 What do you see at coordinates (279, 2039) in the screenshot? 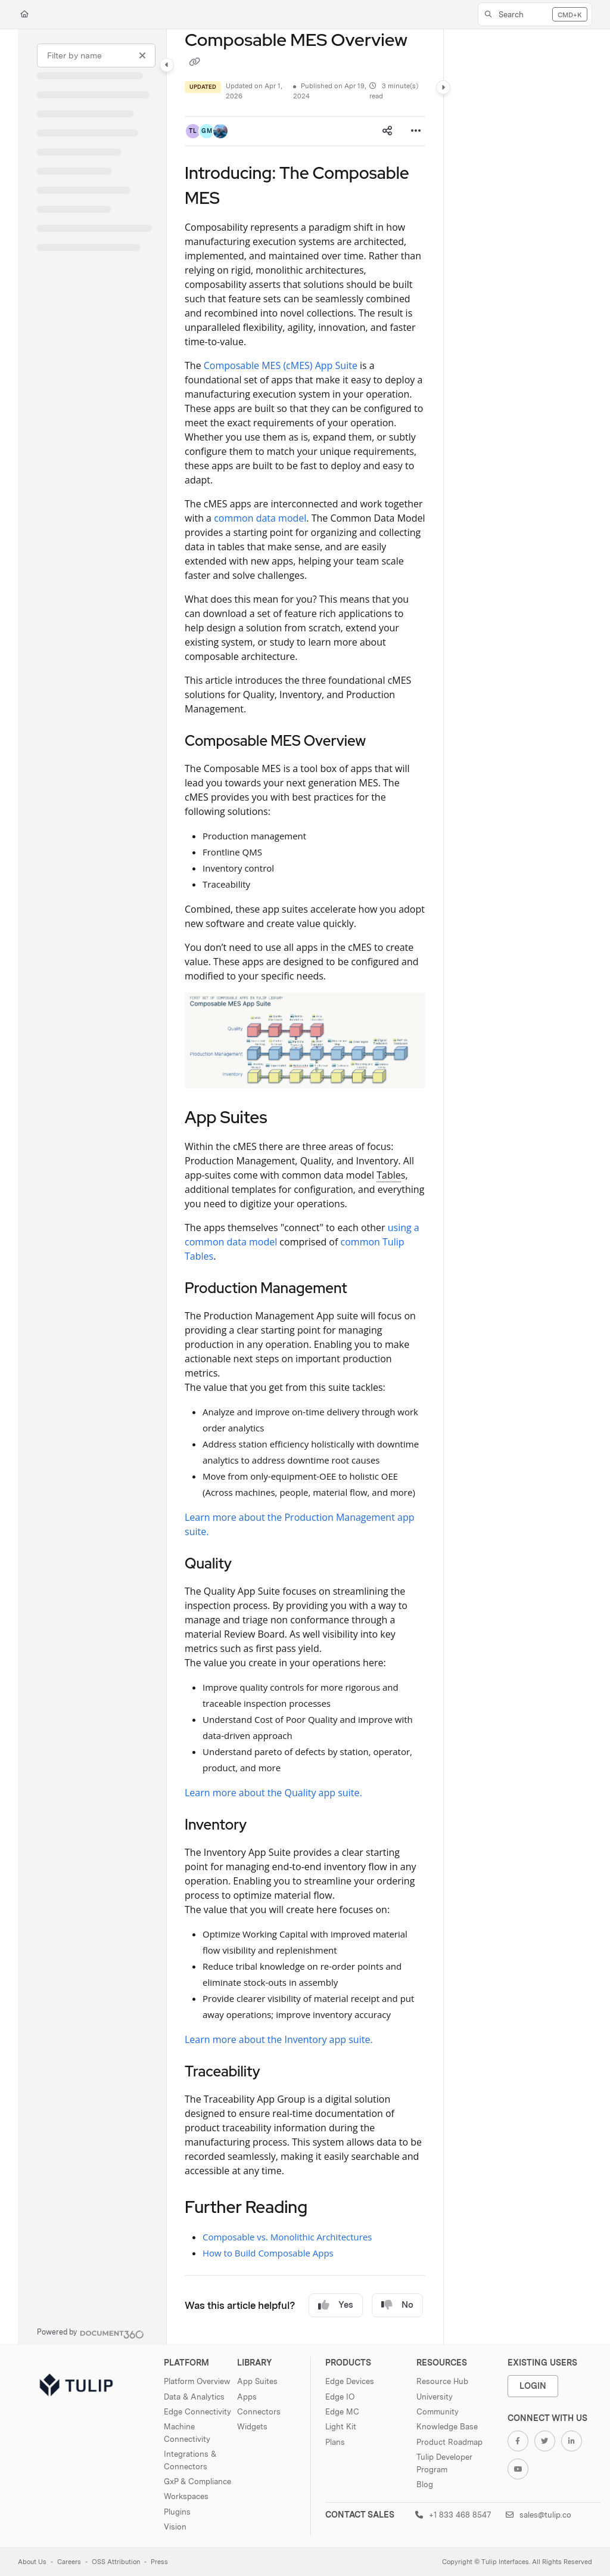
I see `Learn more about the Inventory app suite.` at bounding box center [279, 2039].